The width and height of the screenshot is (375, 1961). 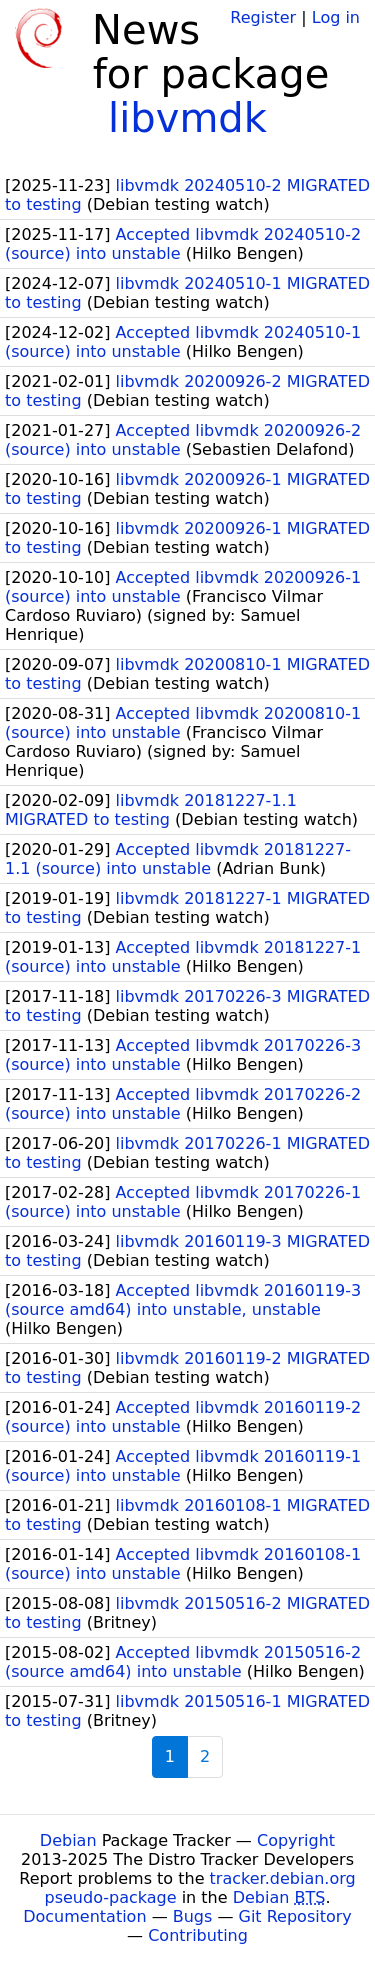 What do you see at coordinates (295, 1916) in the screenshot?
I see `Git Repository` at bounding box center [295, 1916].